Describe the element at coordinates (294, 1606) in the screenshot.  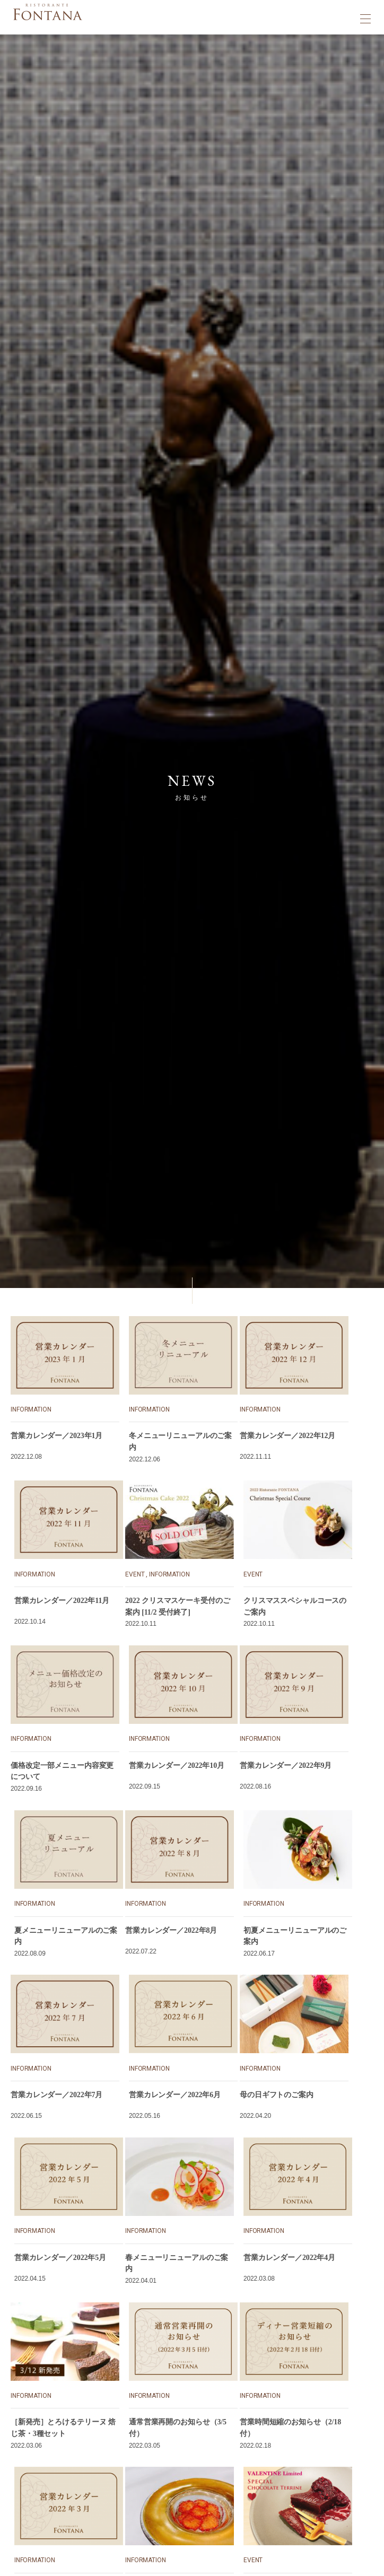
I see `クリスマススペシャルコースのご案内` at that location.